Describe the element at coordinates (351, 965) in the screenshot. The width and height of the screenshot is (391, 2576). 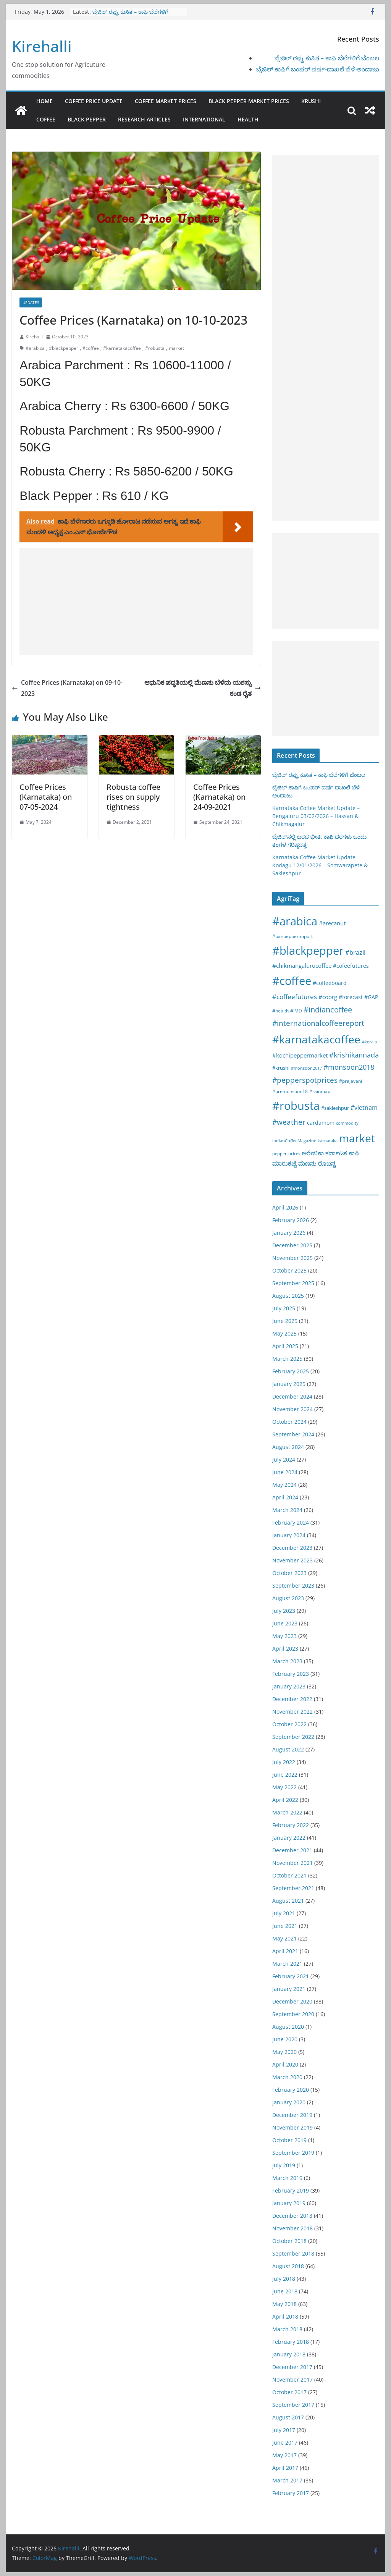
I see `#cofeefutures [#cofeefutures (29 items)]` at that location.